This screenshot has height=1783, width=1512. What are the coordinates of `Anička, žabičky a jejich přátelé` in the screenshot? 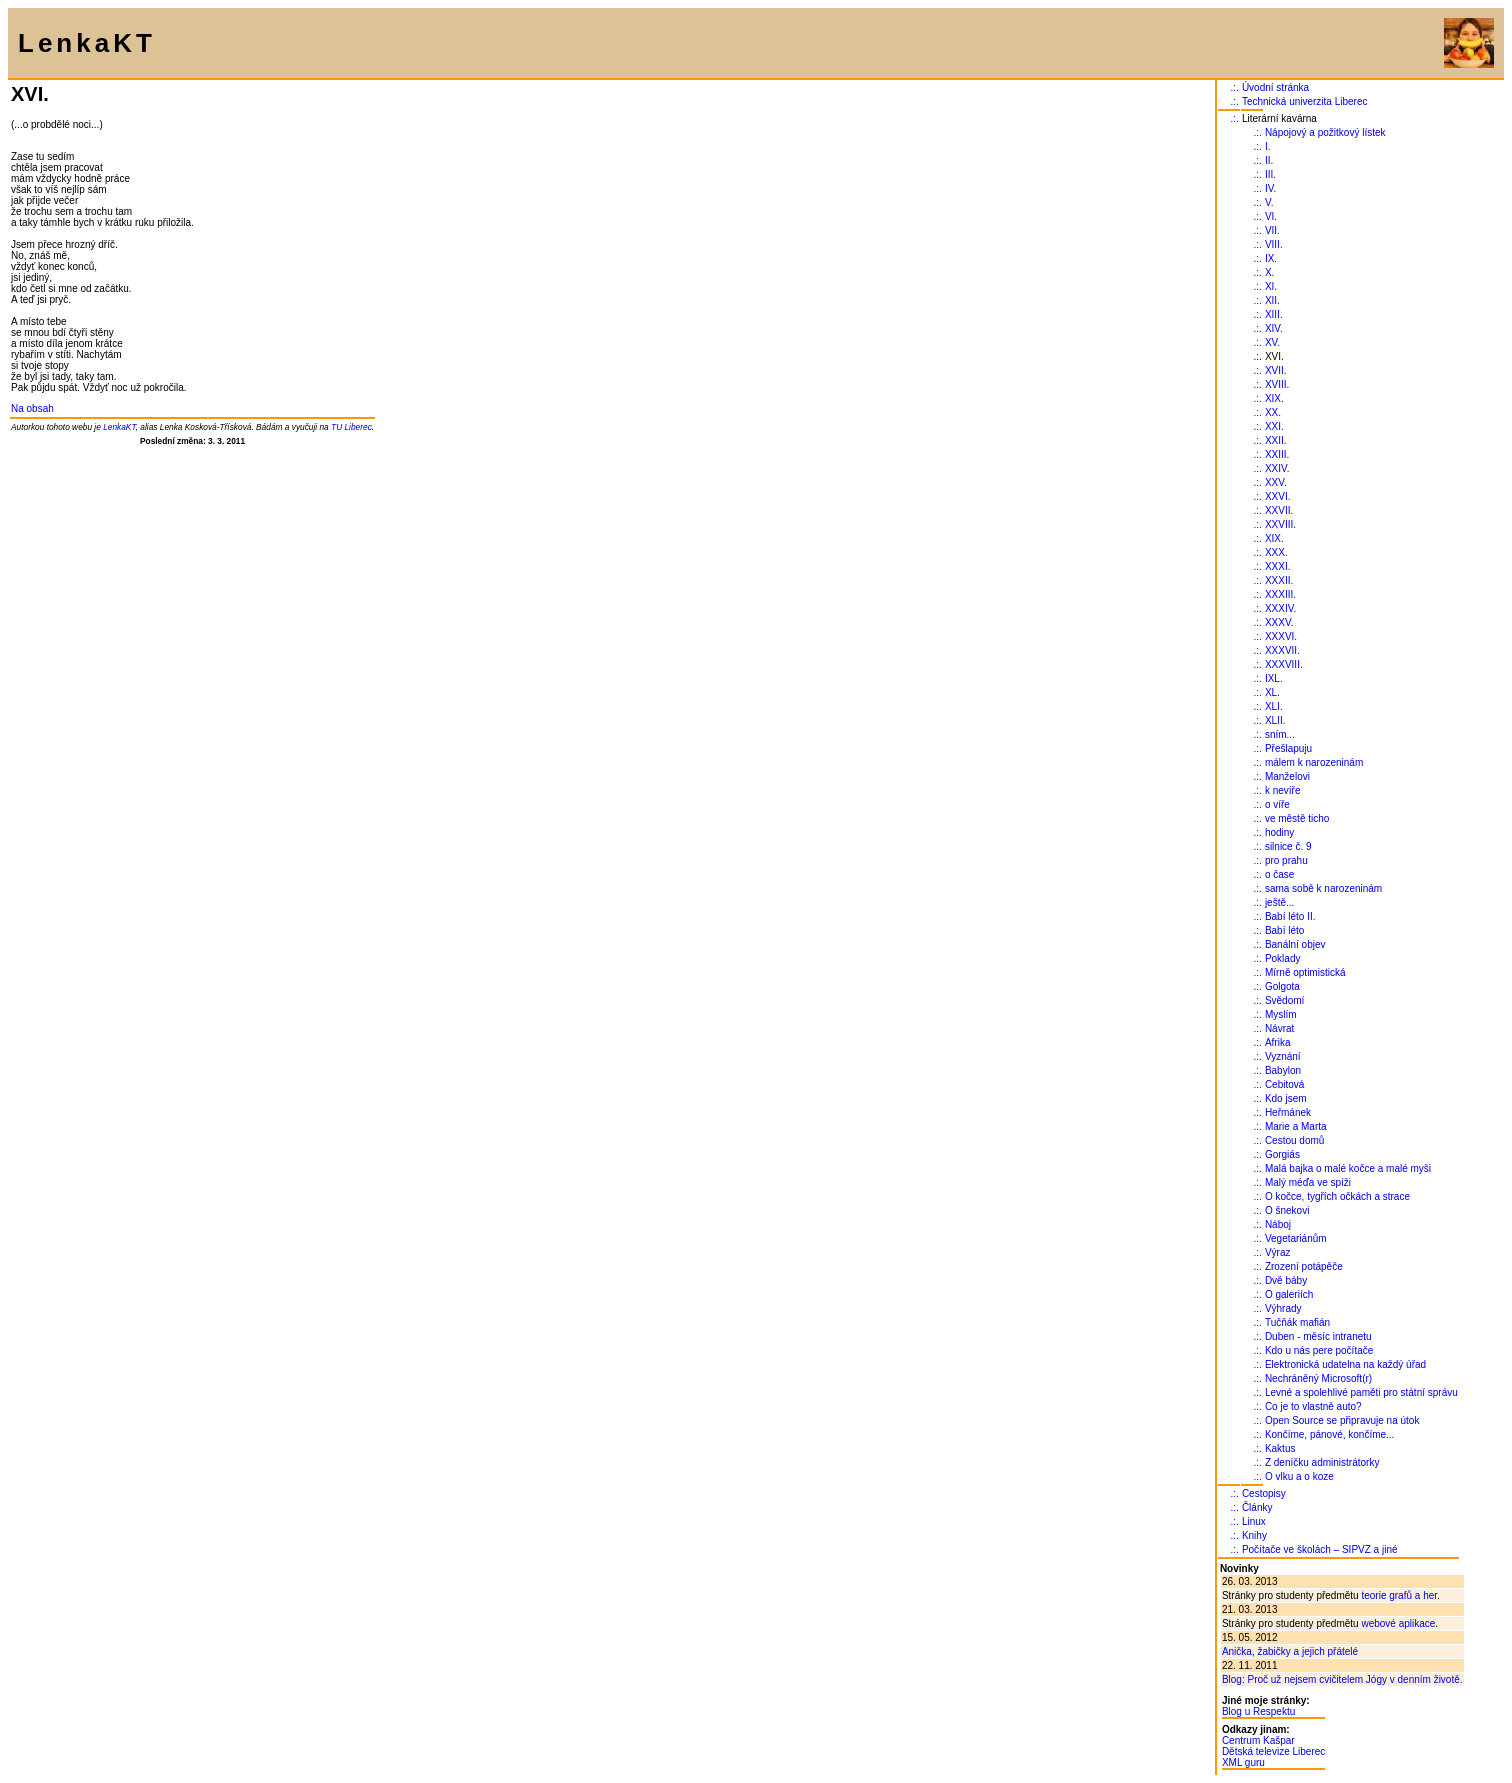 It's located at (1290, 1651).